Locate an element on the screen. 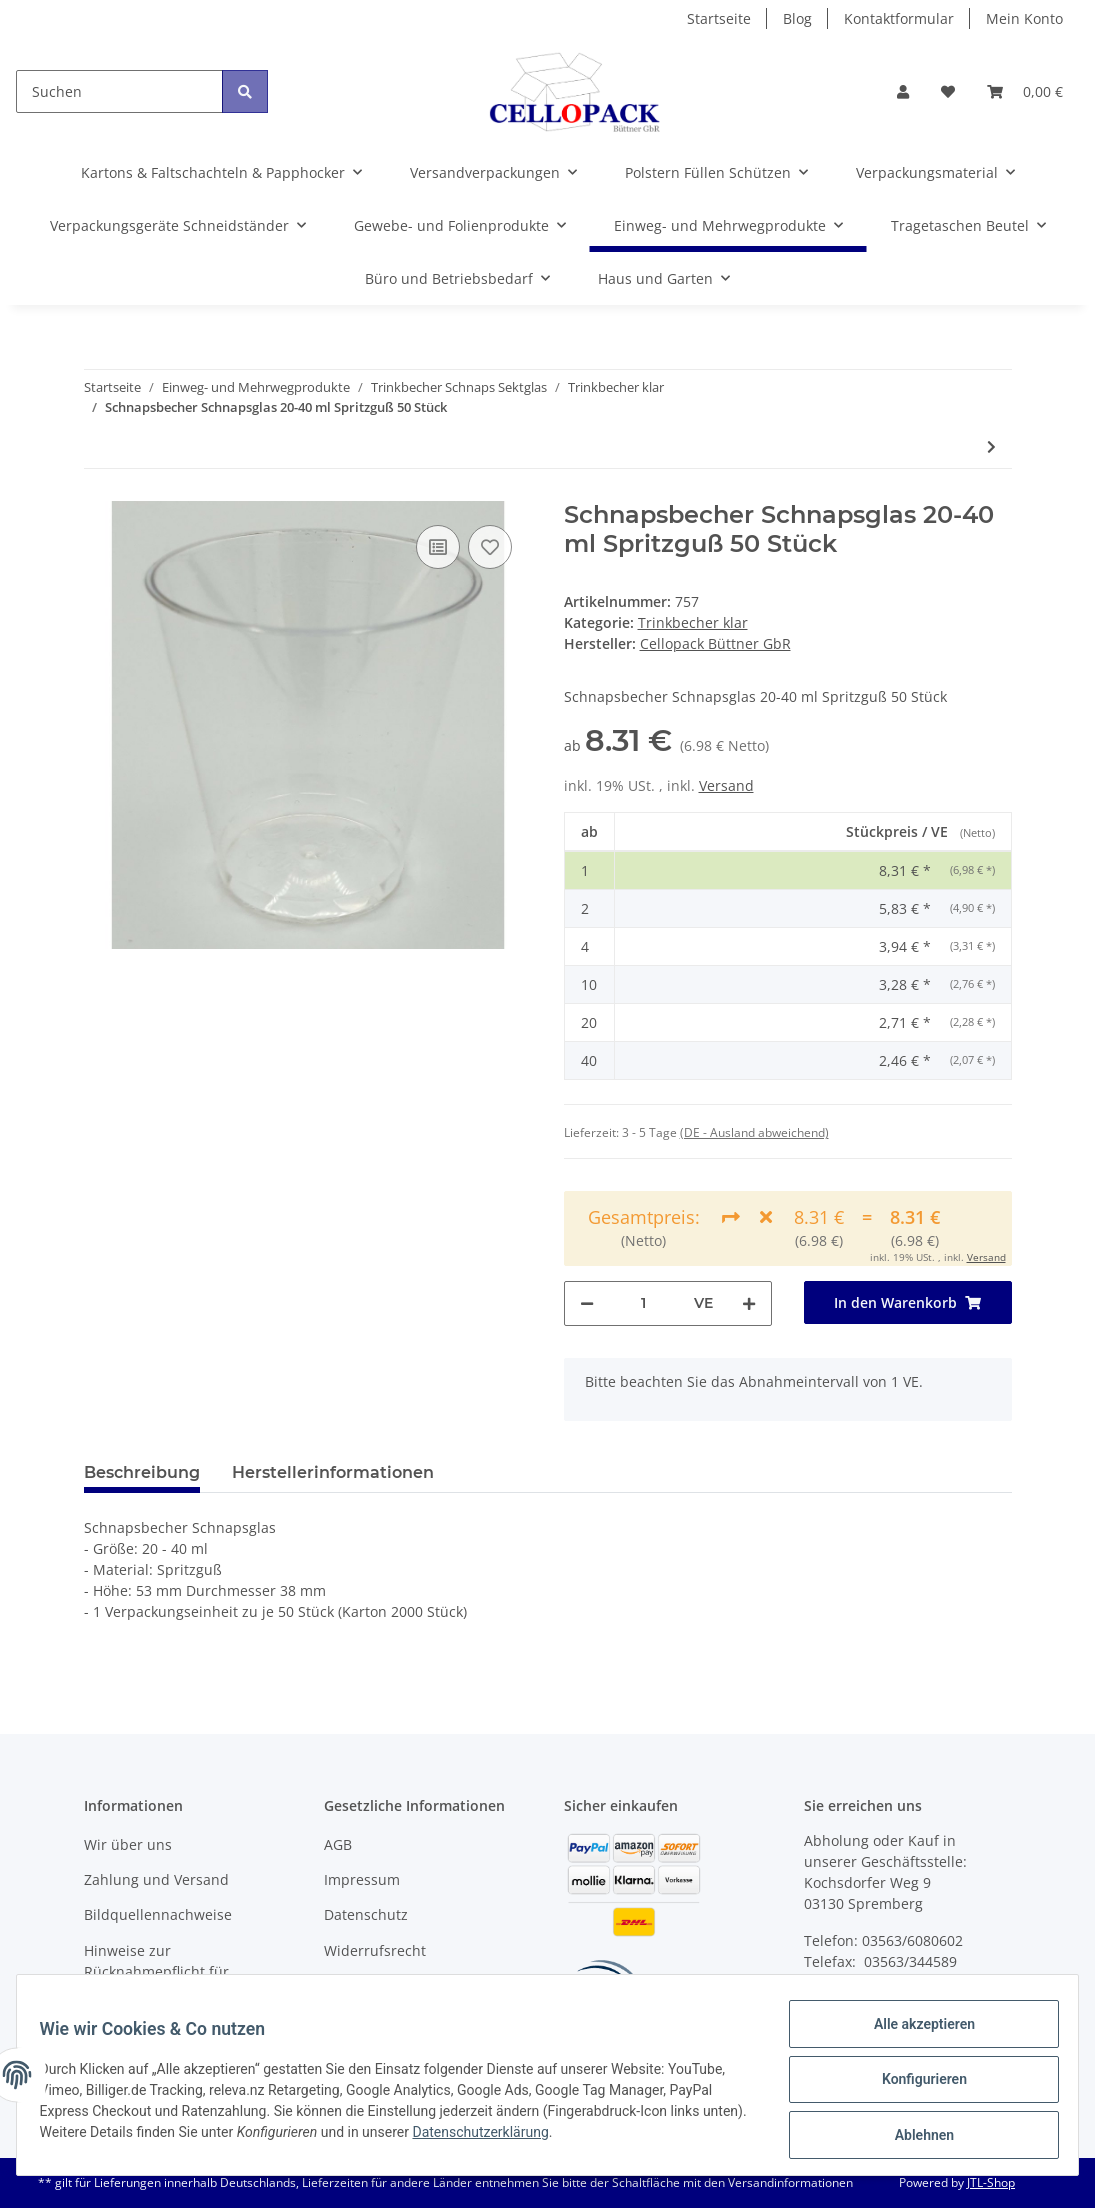  Blog is located at coordinates (797, 18).